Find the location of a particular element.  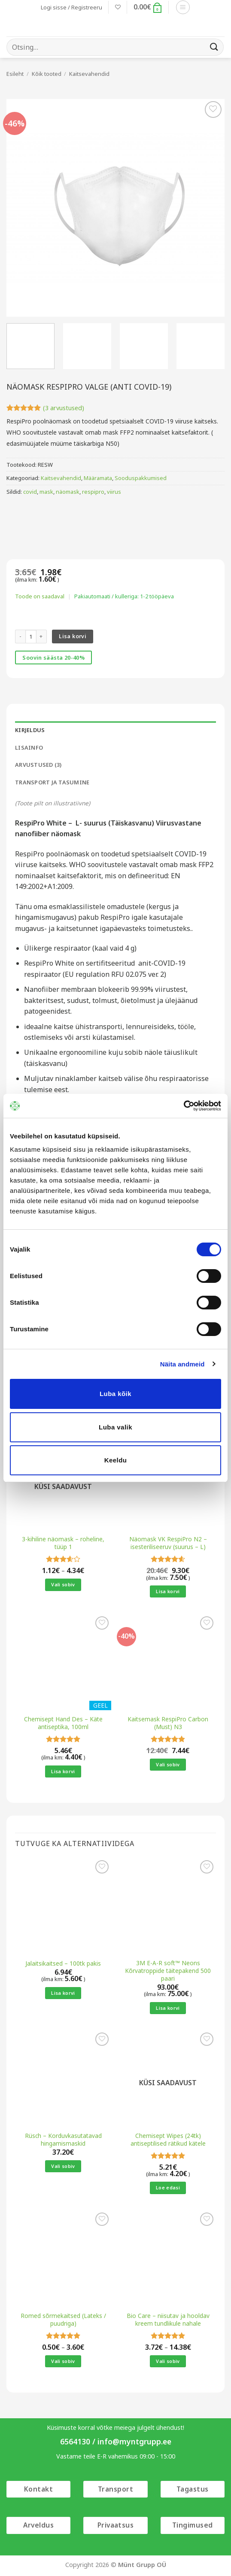

Bio Care – niisutav ja hooldav kreem tundlikule nahale is located at coordinates (168, 2319).